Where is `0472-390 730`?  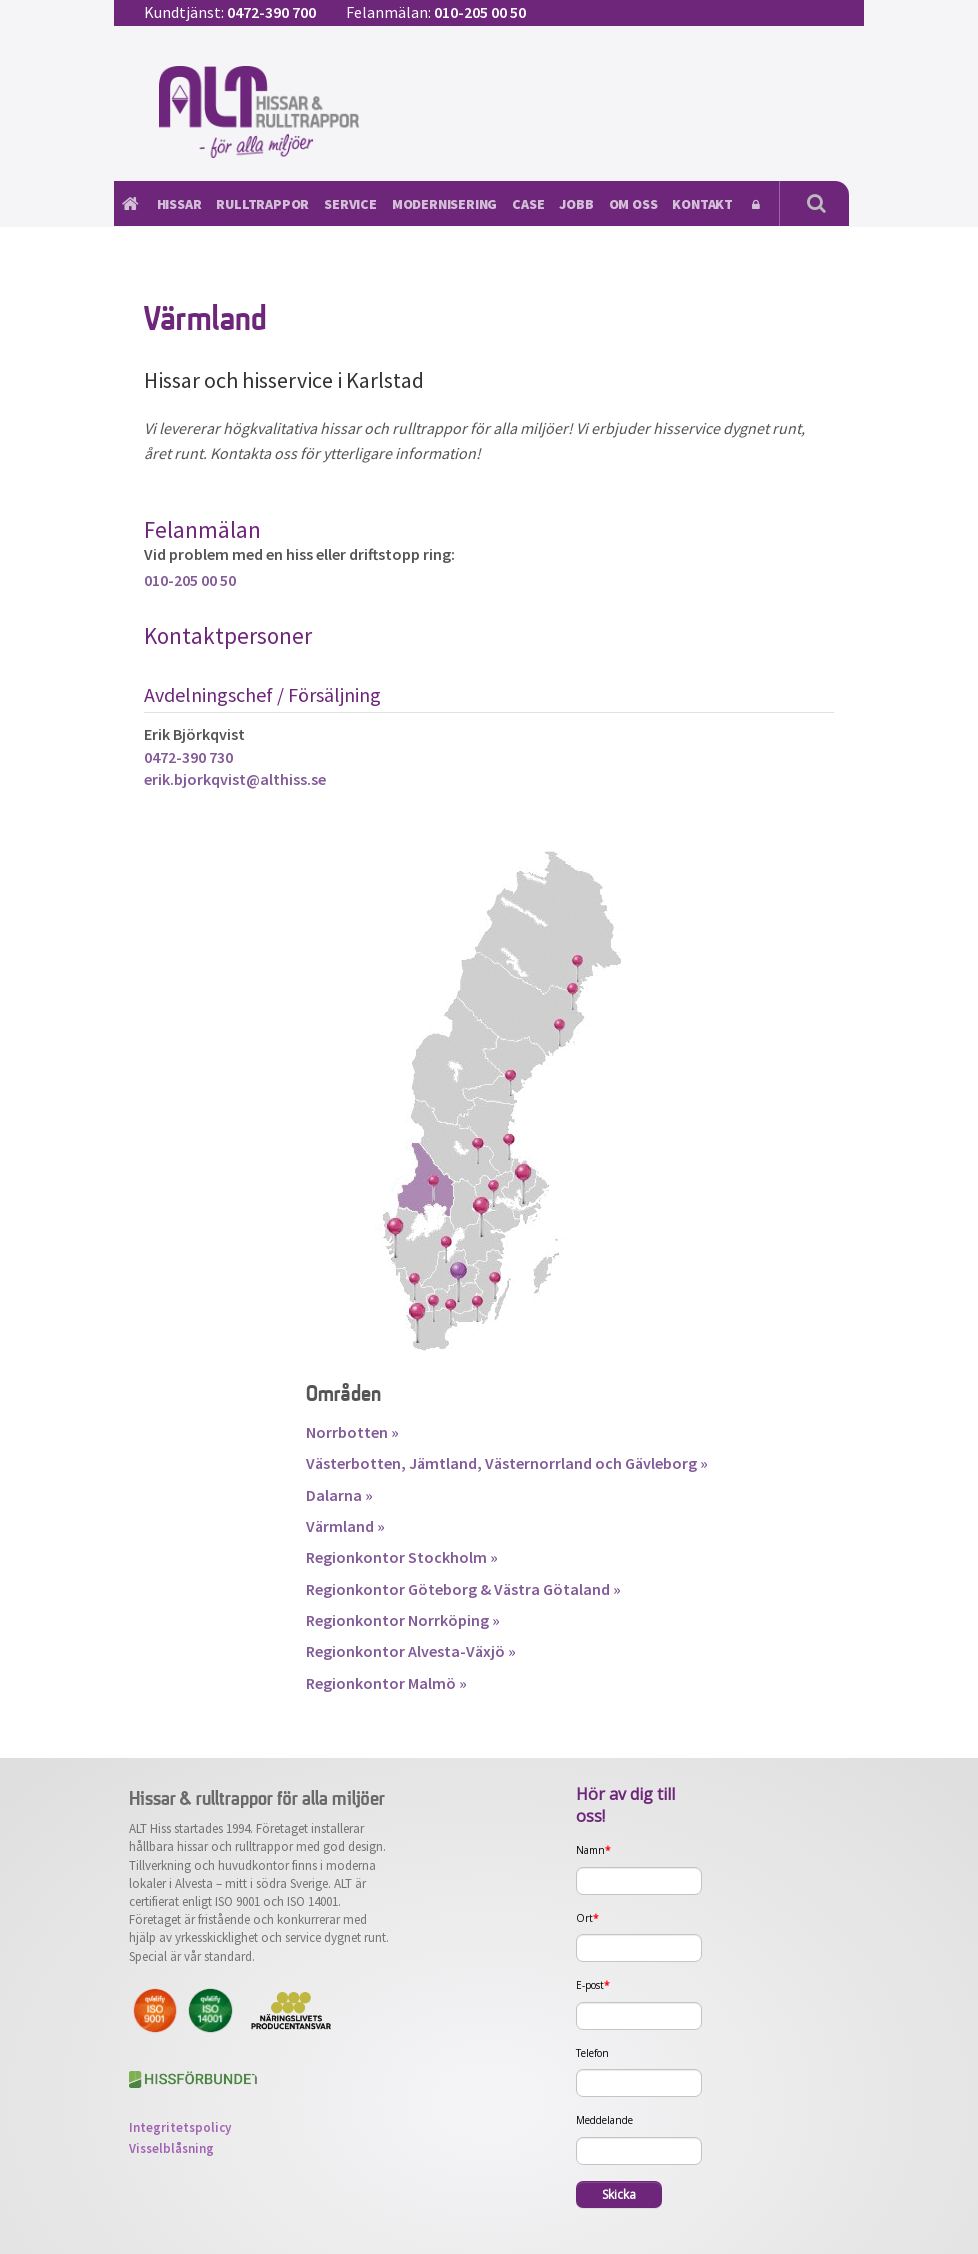
0472-390 730 is located at coordinates (188, 757).